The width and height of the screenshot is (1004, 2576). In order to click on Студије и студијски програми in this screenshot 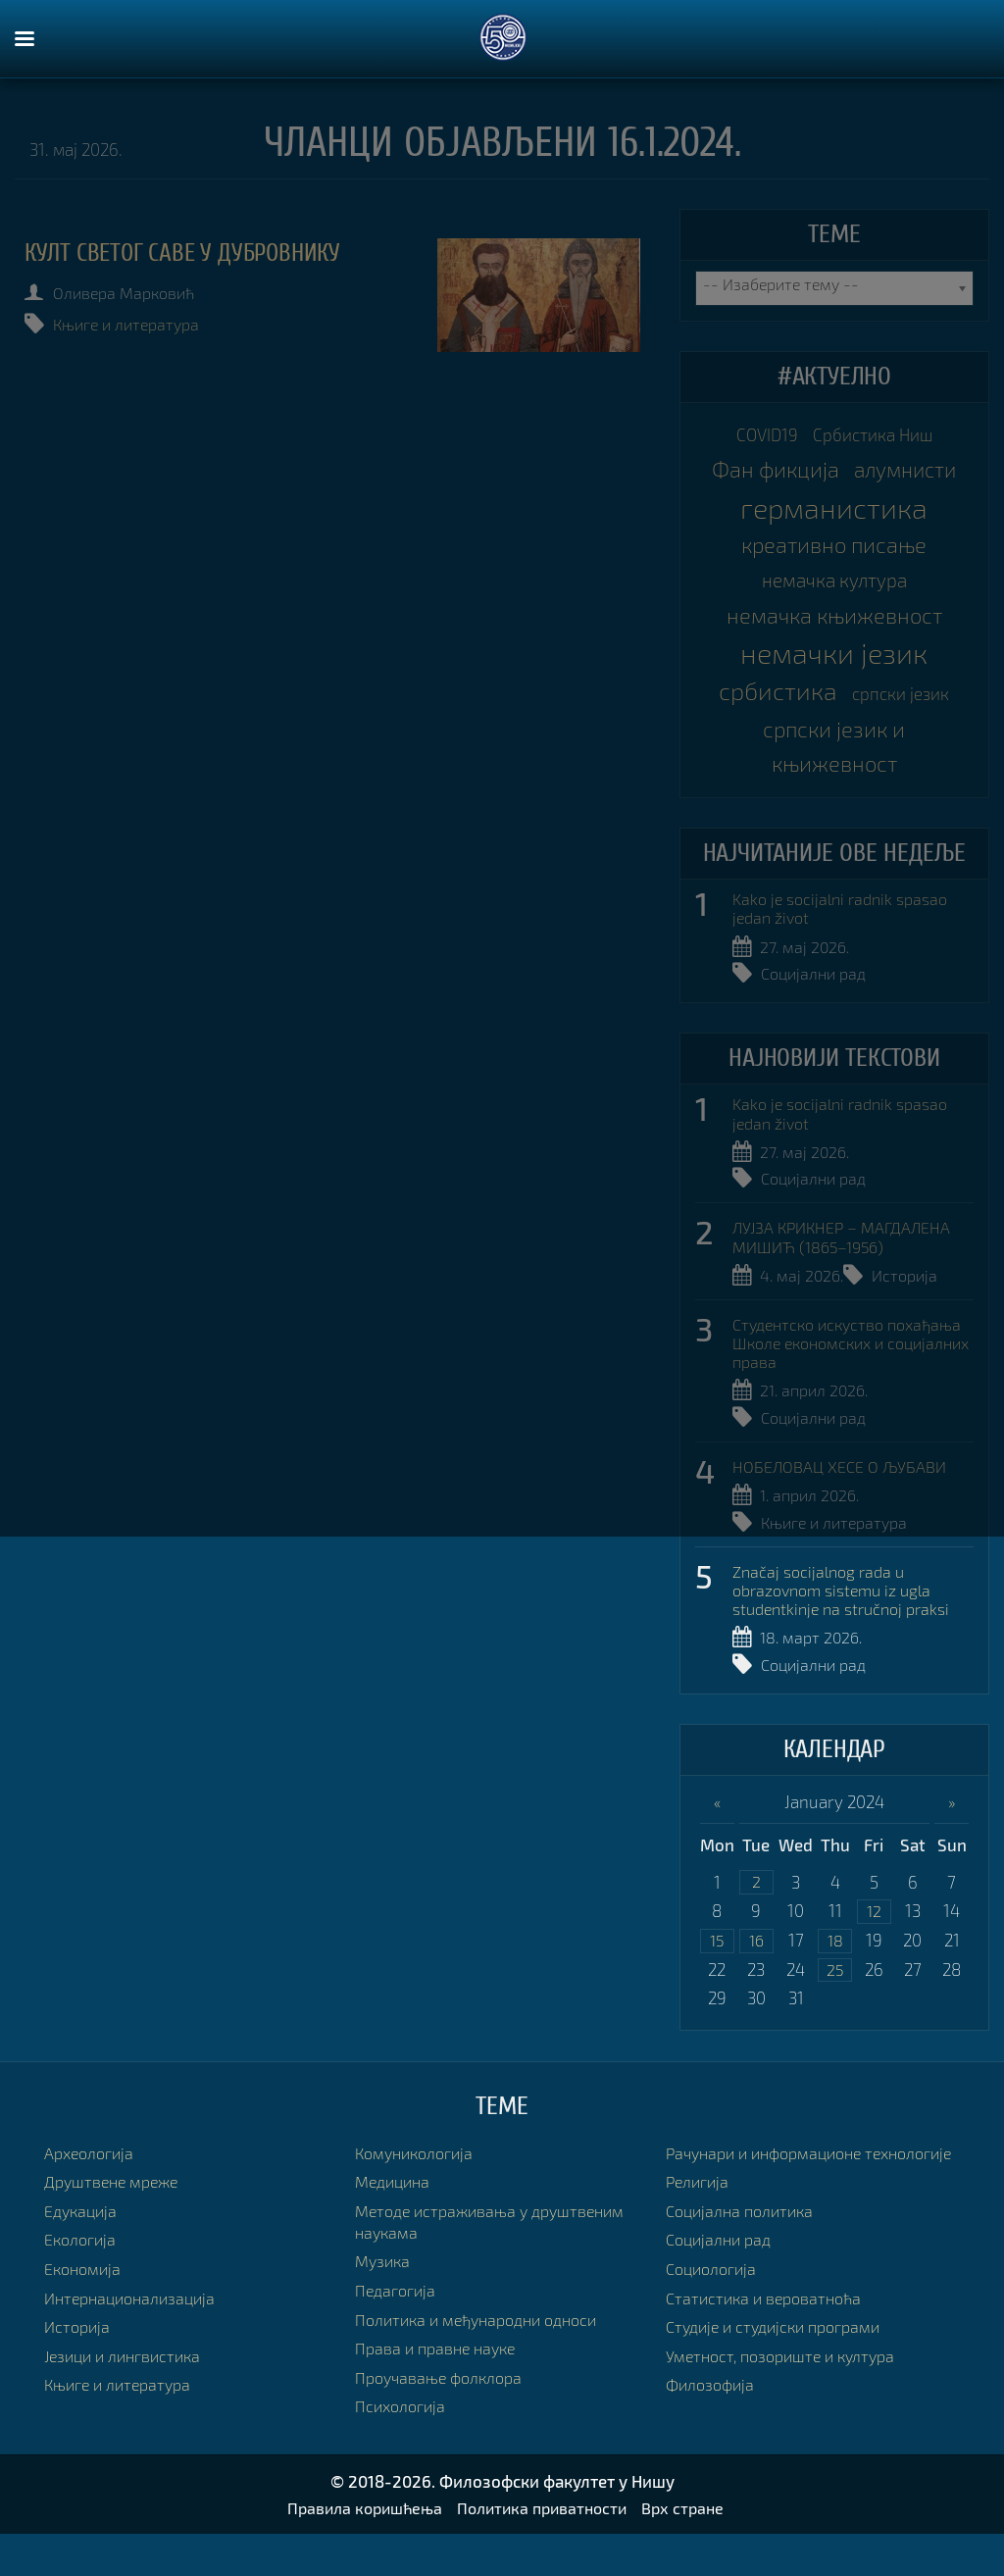, I will do `click(781, 2389)`.